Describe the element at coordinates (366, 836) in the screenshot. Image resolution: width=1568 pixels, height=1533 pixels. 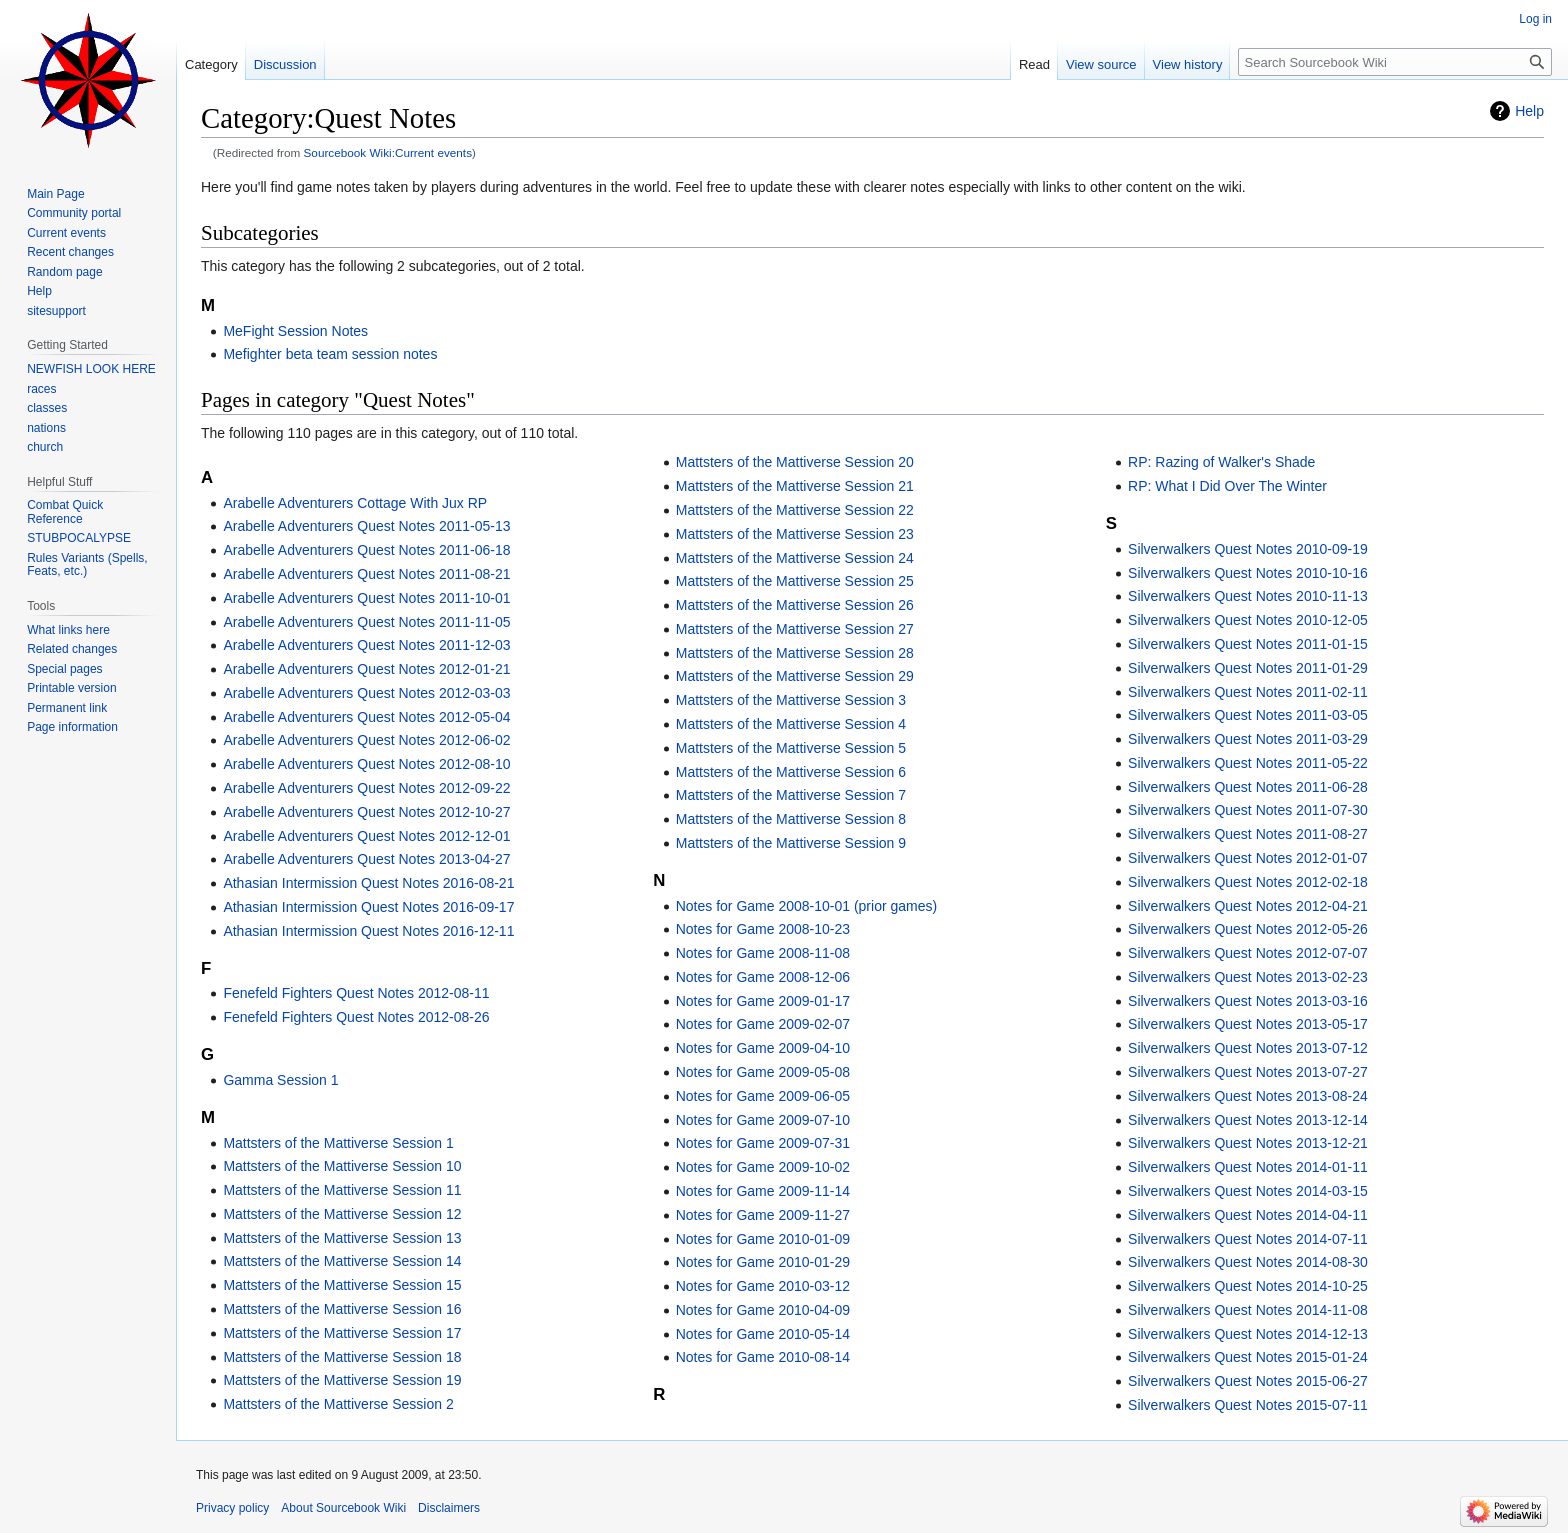
I see `Arabelle Adventurers Quest Notes 2012-12-01` at that location.